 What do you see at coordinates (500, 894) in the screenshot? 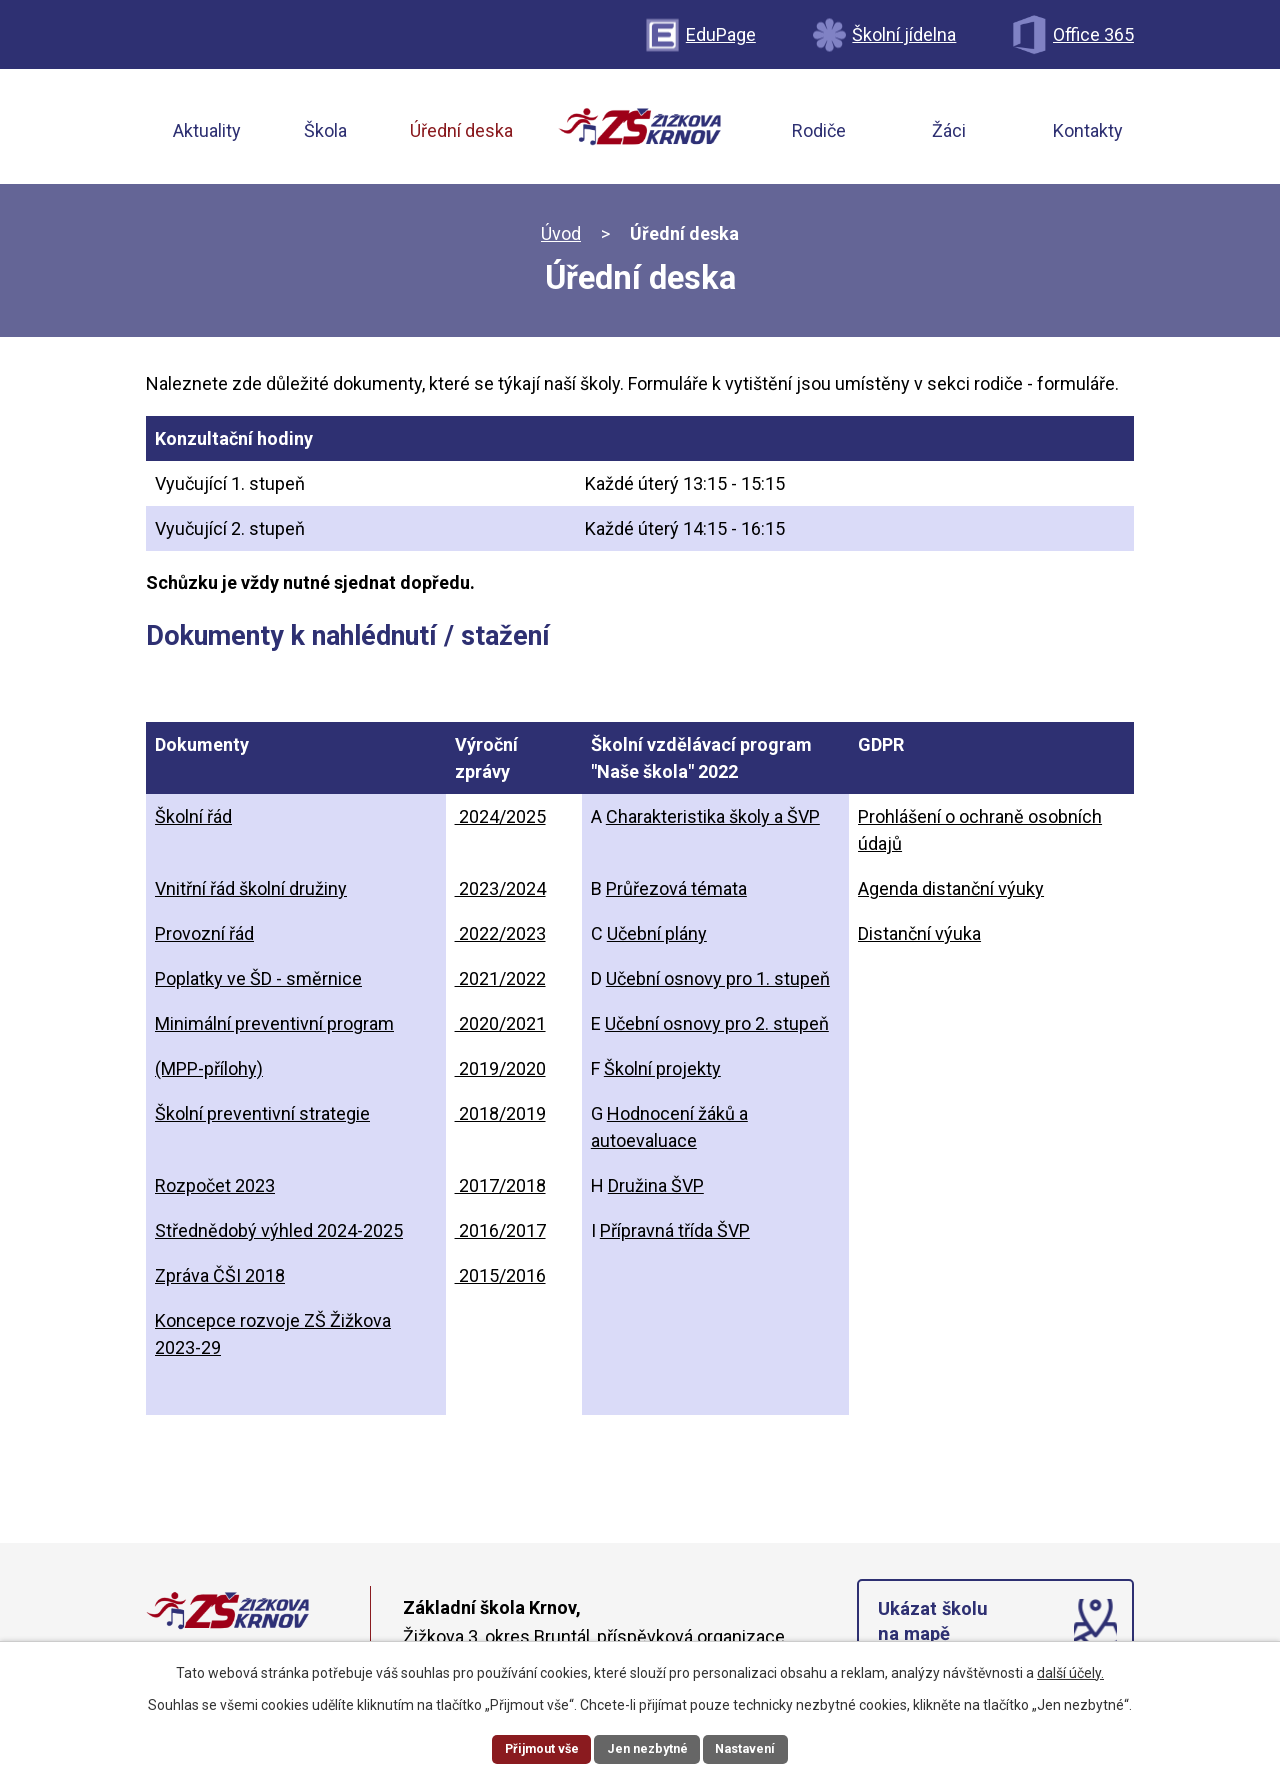
I see `2023/2024` at bounding box center [500, 894].